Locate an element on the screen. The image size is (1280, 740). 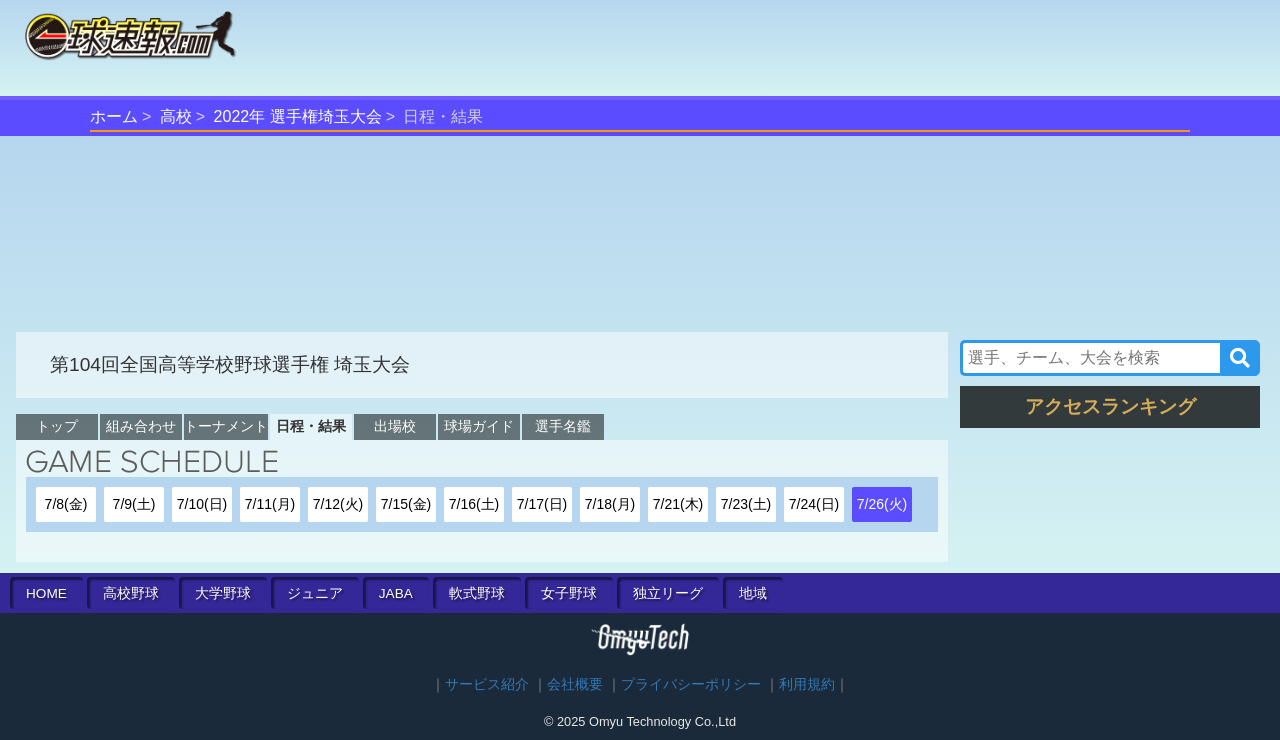
女子 is located at coordinates (569, 593).